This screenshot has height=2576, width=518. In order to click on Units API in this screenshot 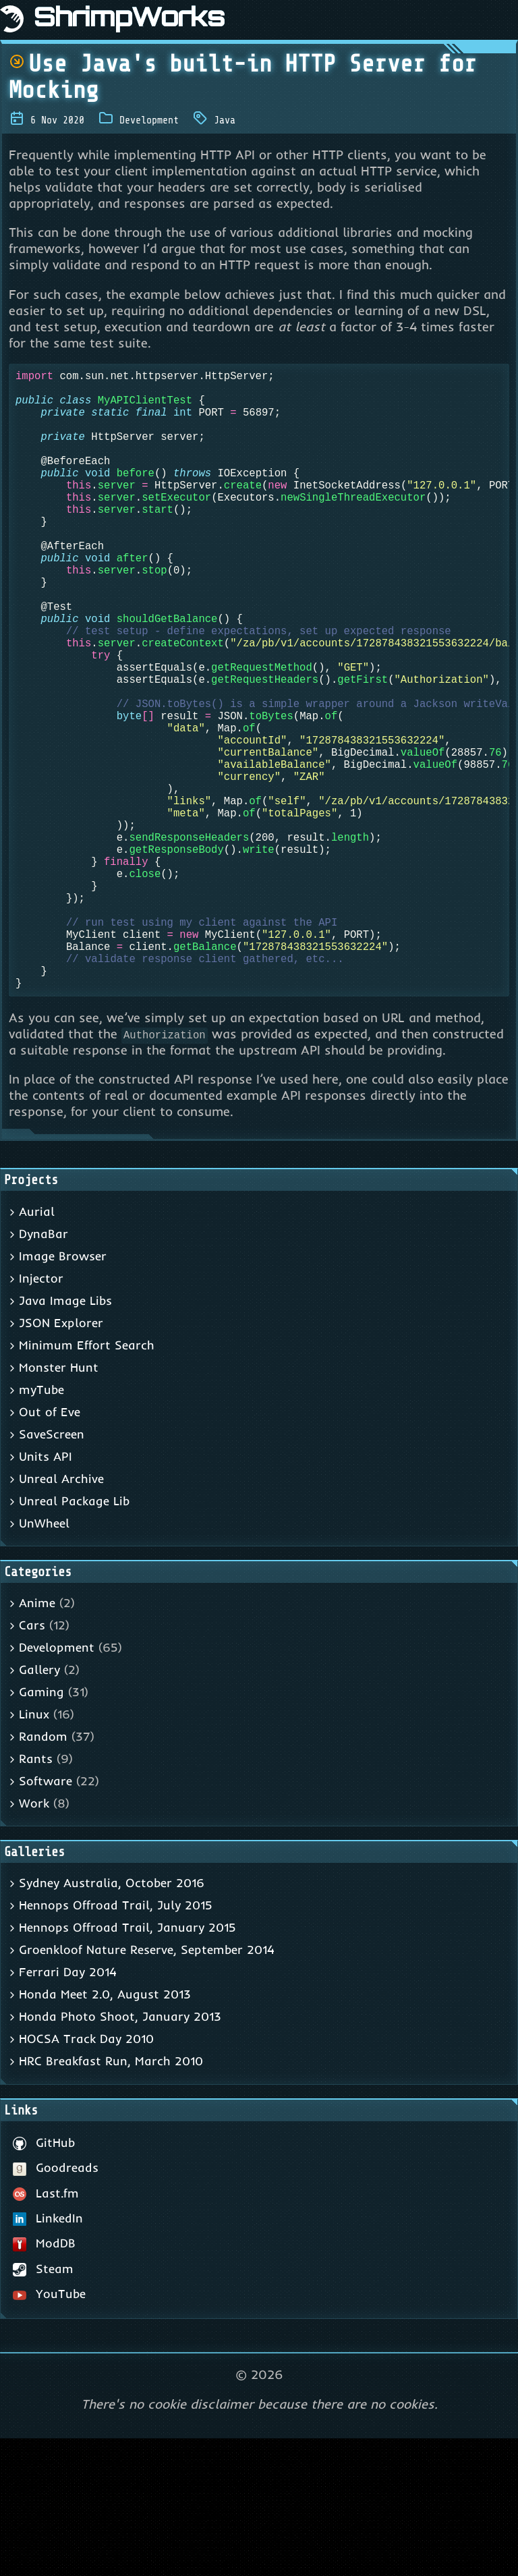, I will do `click(45, 1594)`.